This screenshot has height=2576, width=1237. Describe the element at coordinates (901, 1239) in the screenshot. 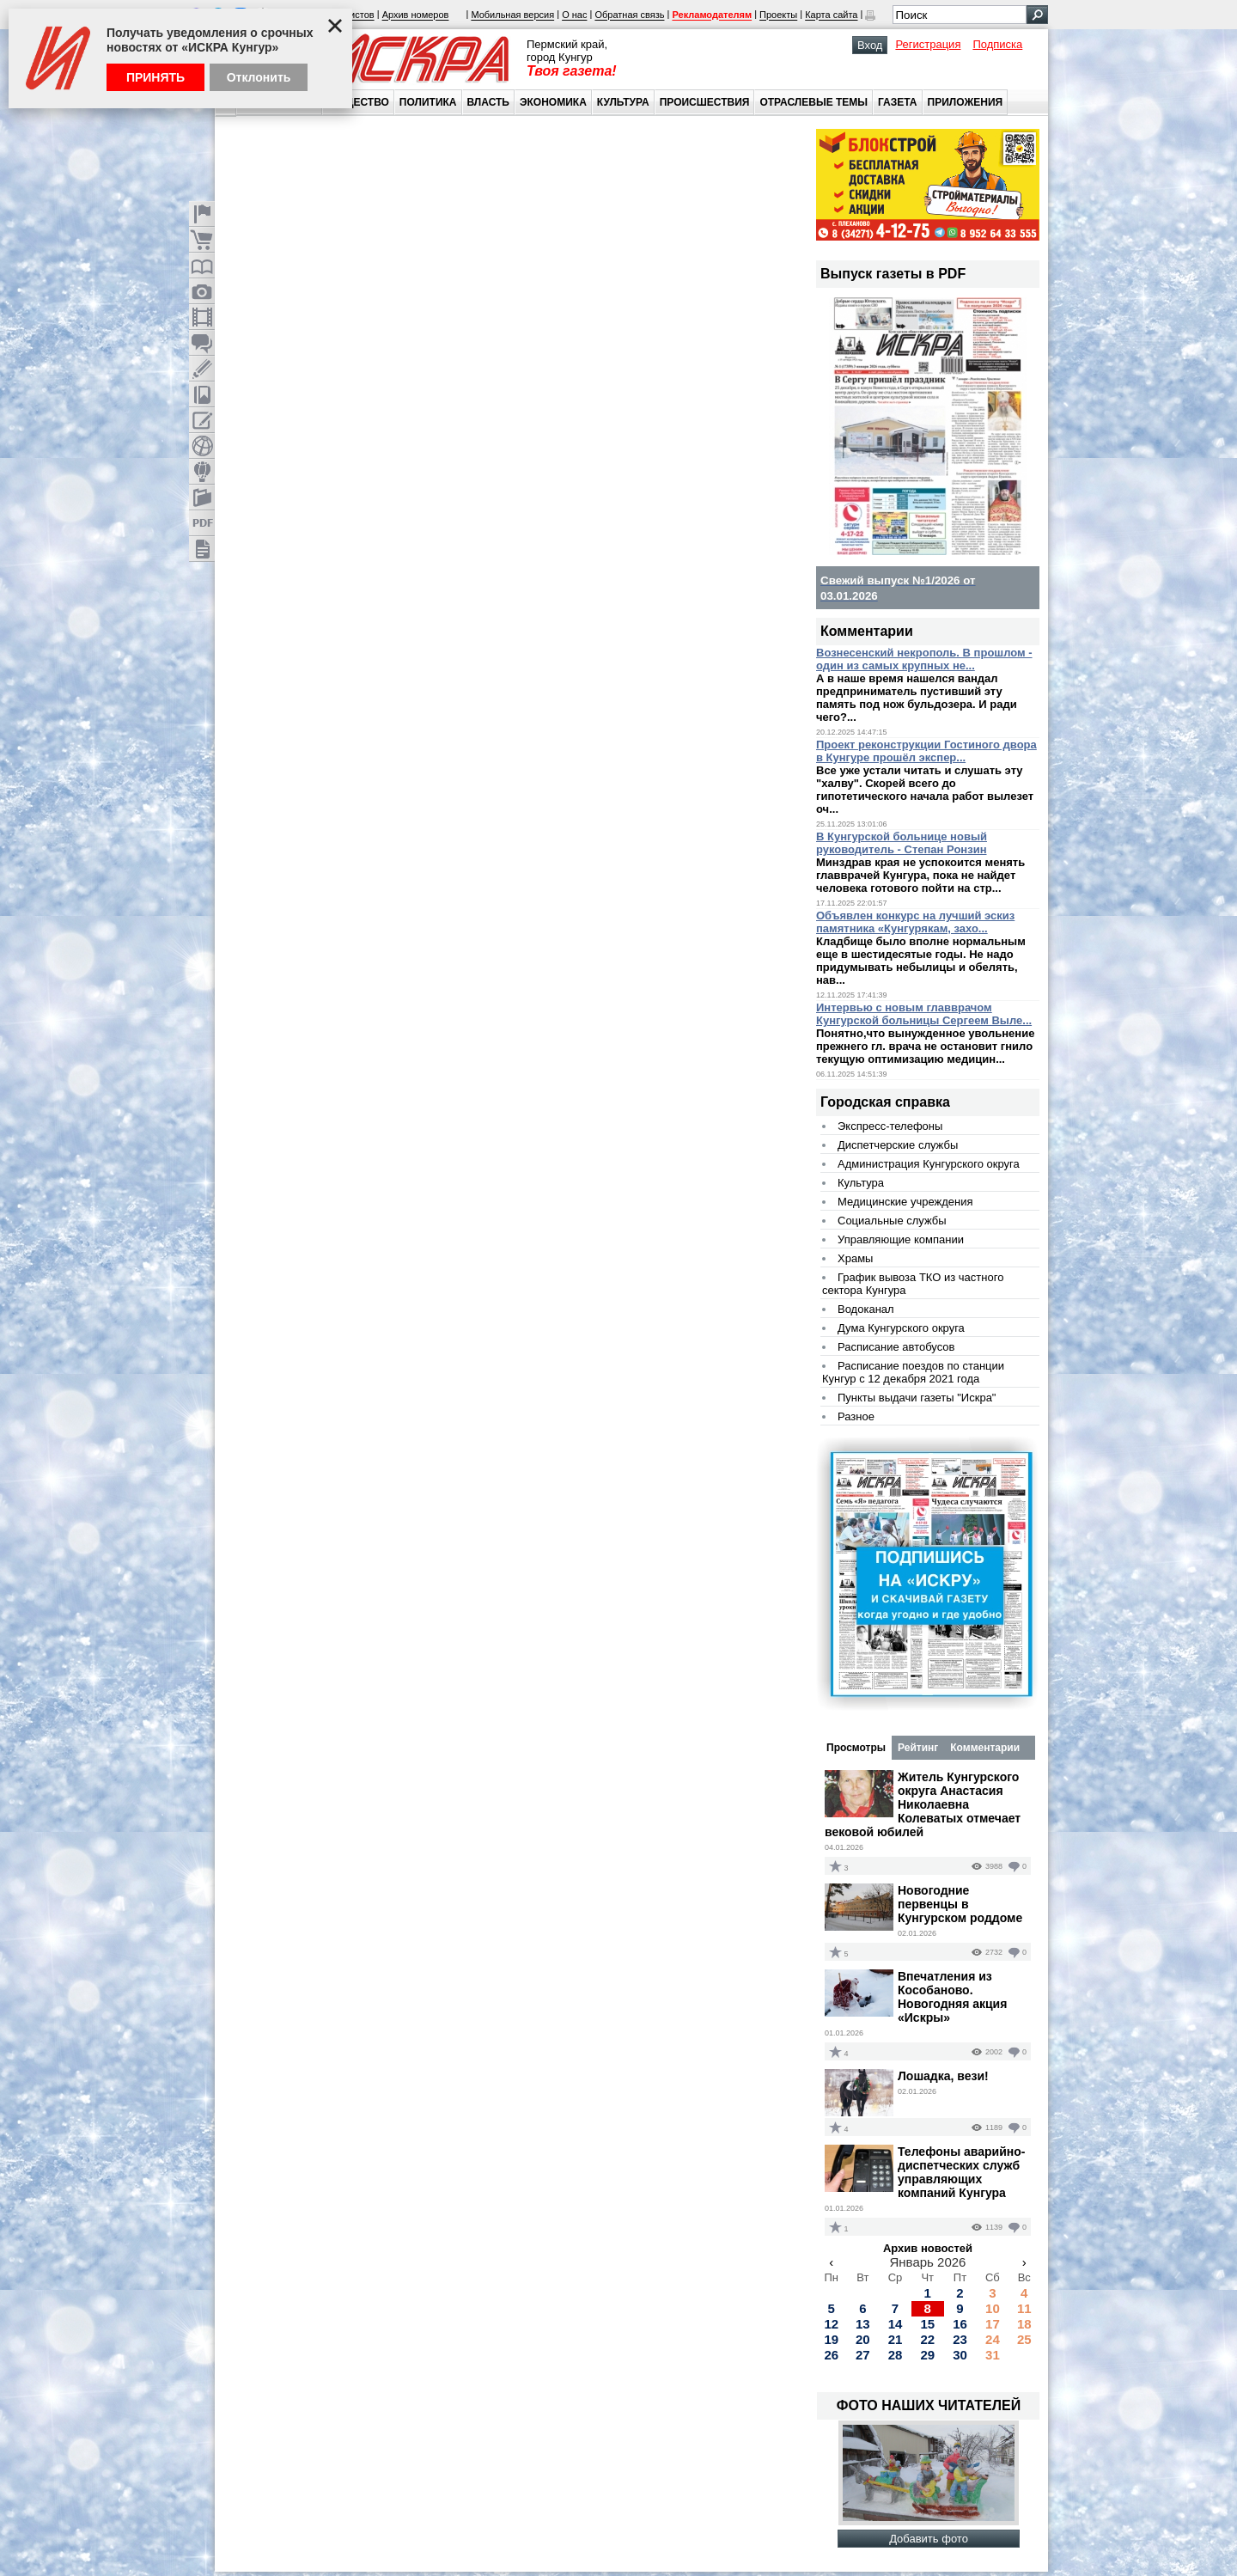

I see `Управляющие компании` at that location.